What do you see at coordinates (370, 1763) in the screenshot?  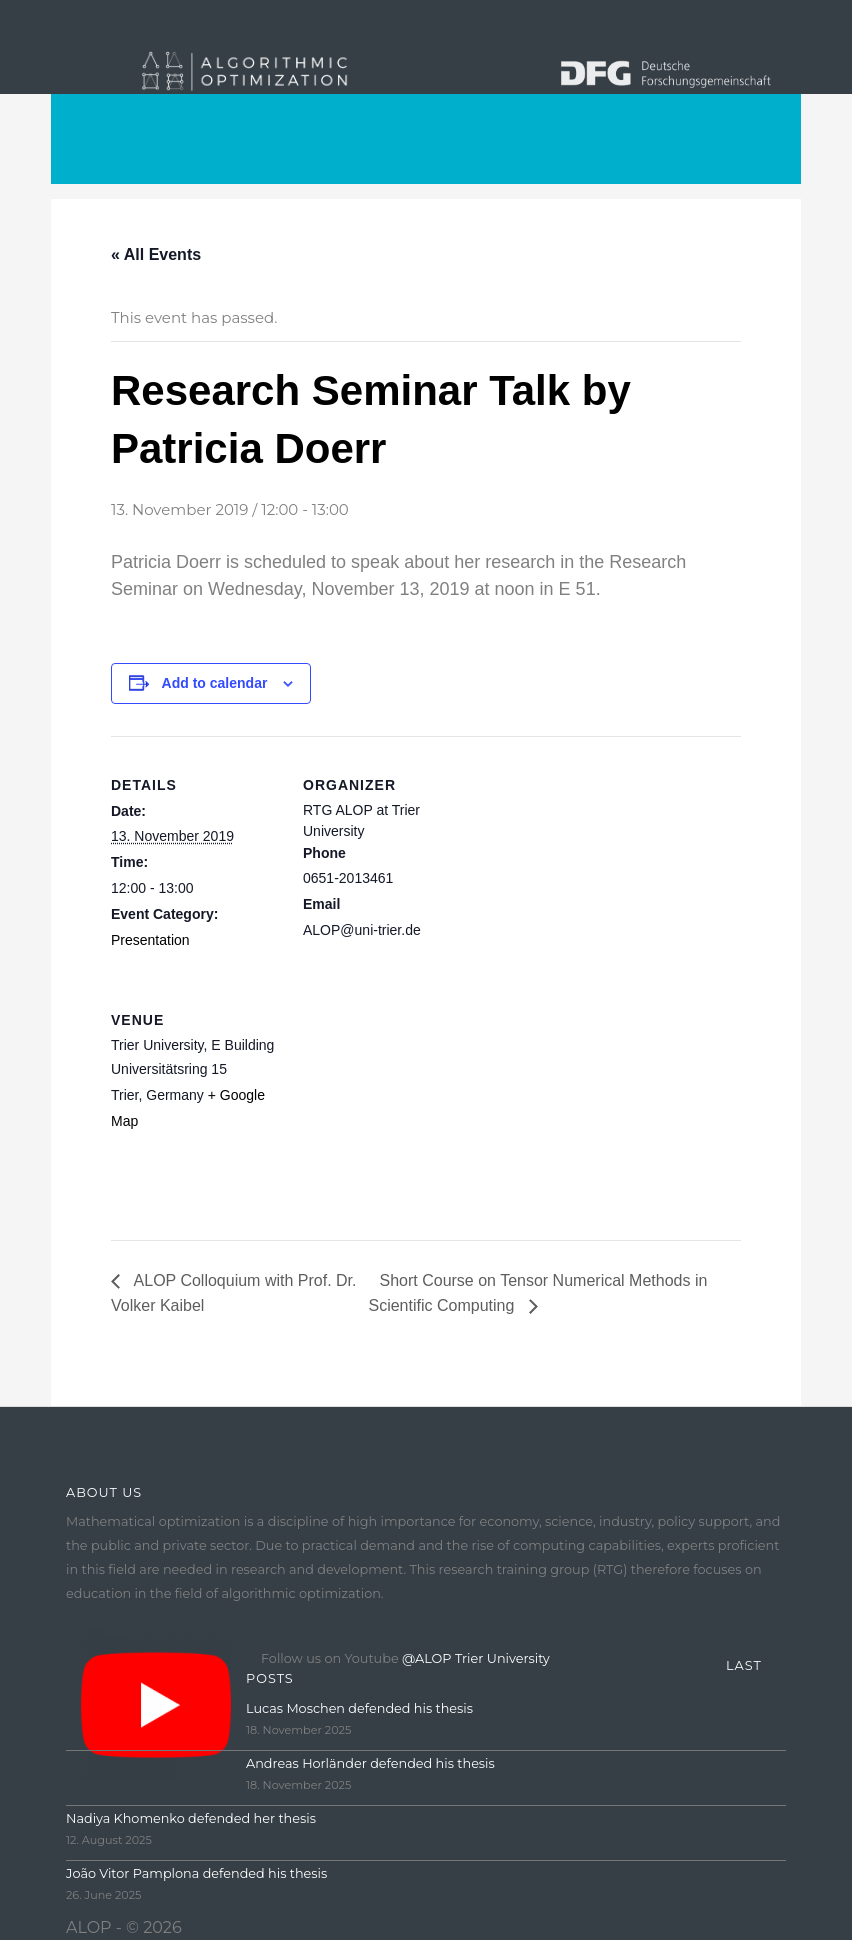 I see `Andreas Horländer defended his thesis` at bounding box center [370, 1763].